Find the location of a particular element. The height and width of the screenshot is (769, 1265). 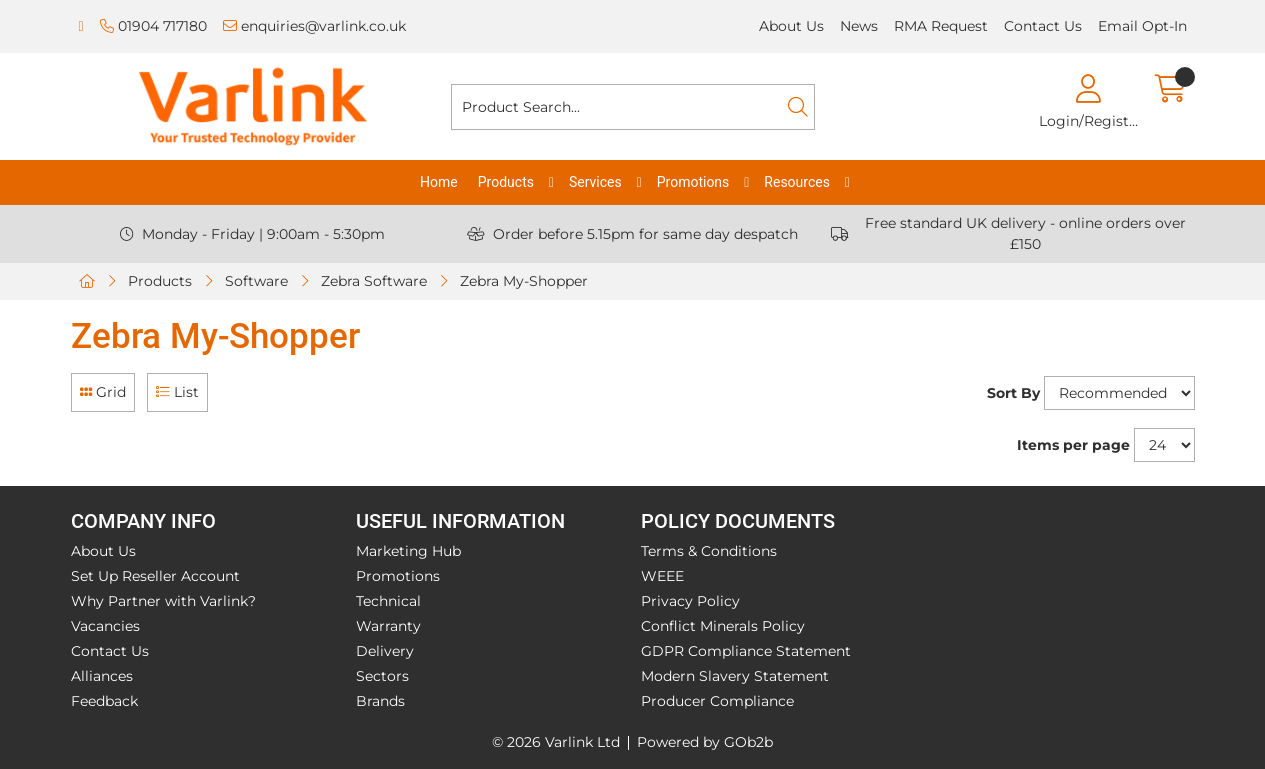

Software is located at coordinates (256, 281).